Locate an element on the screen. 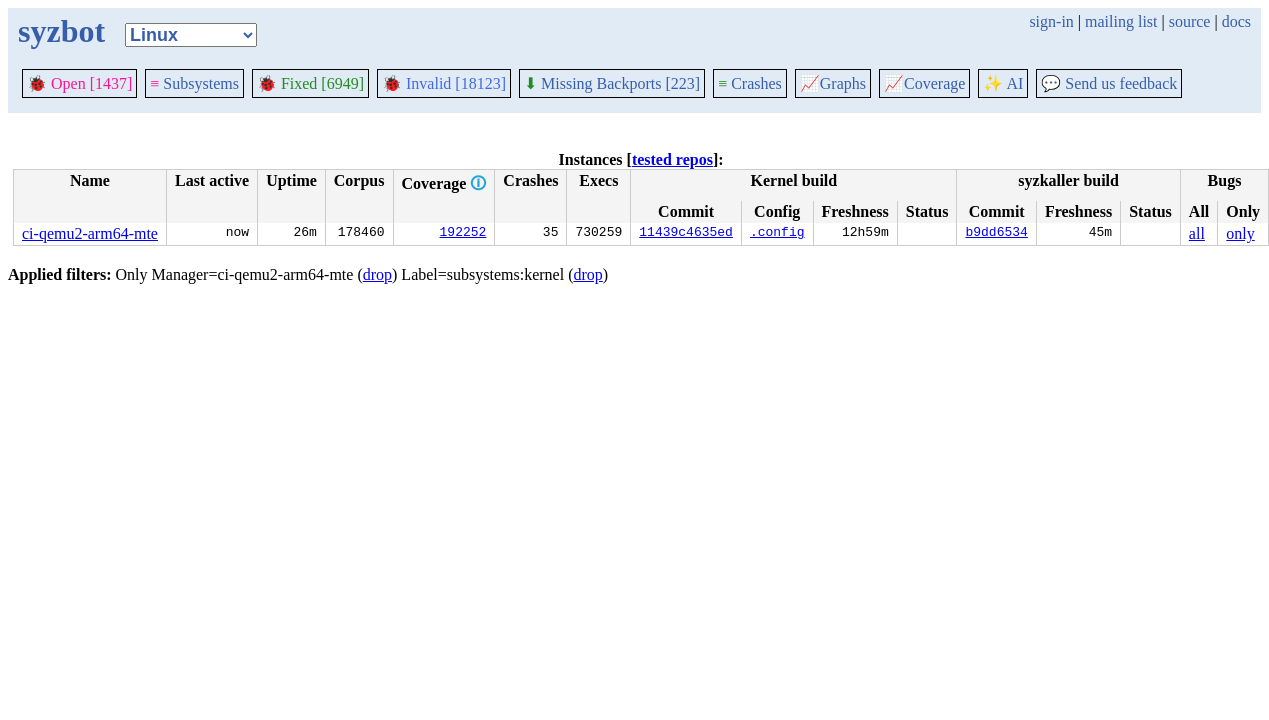  tested repos is located at coordinates (672, 159).